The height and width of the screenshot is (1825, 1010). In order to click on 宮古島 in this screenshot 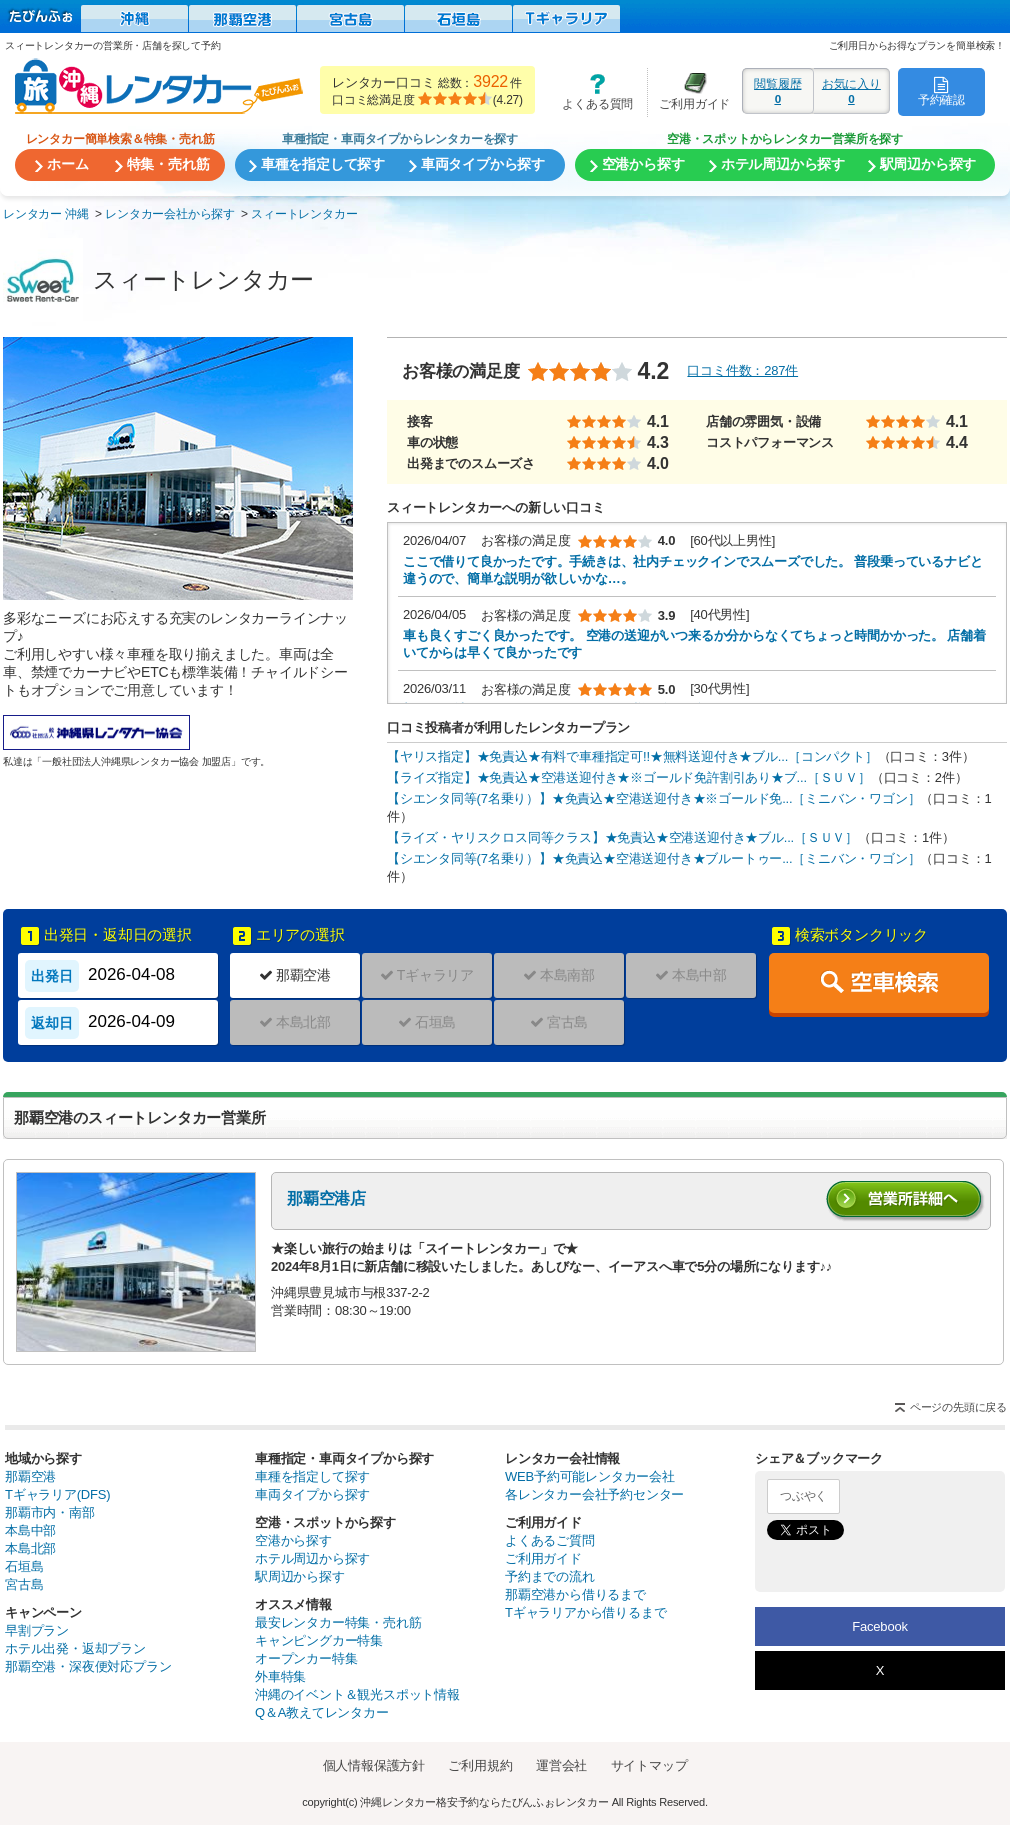, I will do `click(24, 1584)`.